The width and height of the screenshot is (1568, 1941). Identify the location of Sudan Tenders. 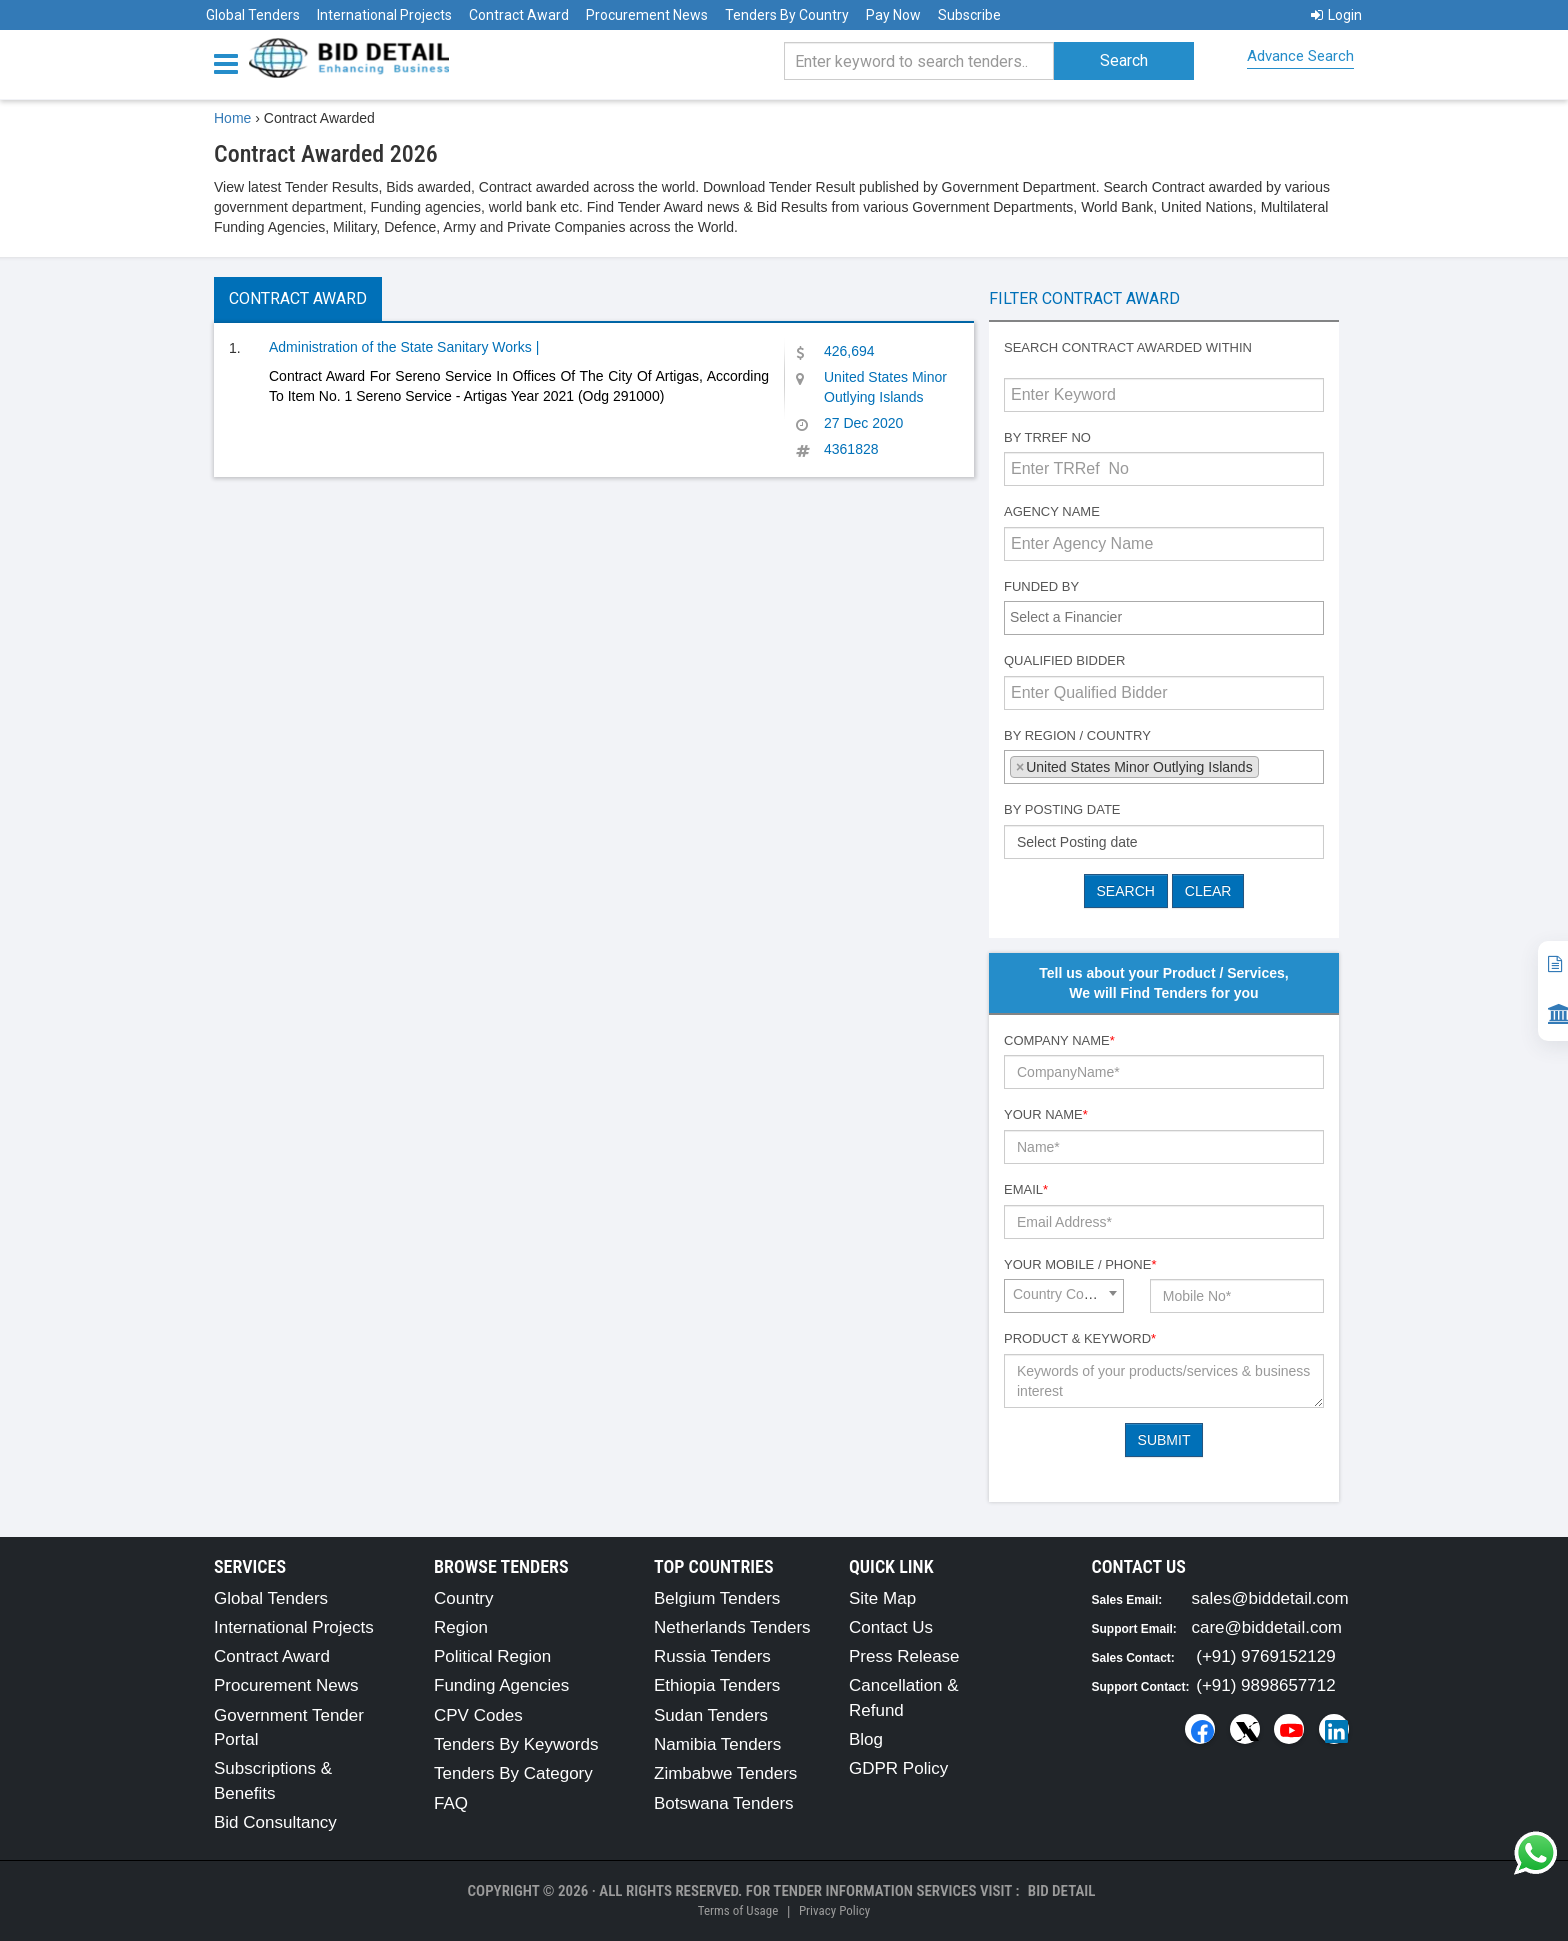
(711, 1715).